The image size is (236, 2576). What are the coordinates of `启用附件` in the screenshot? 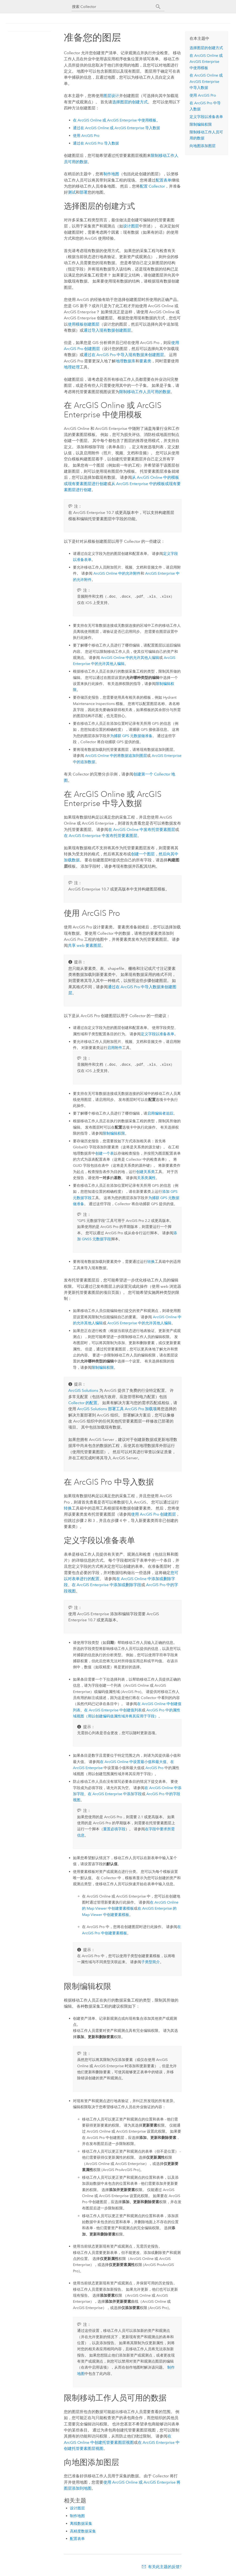 It's located at (114, 1047).